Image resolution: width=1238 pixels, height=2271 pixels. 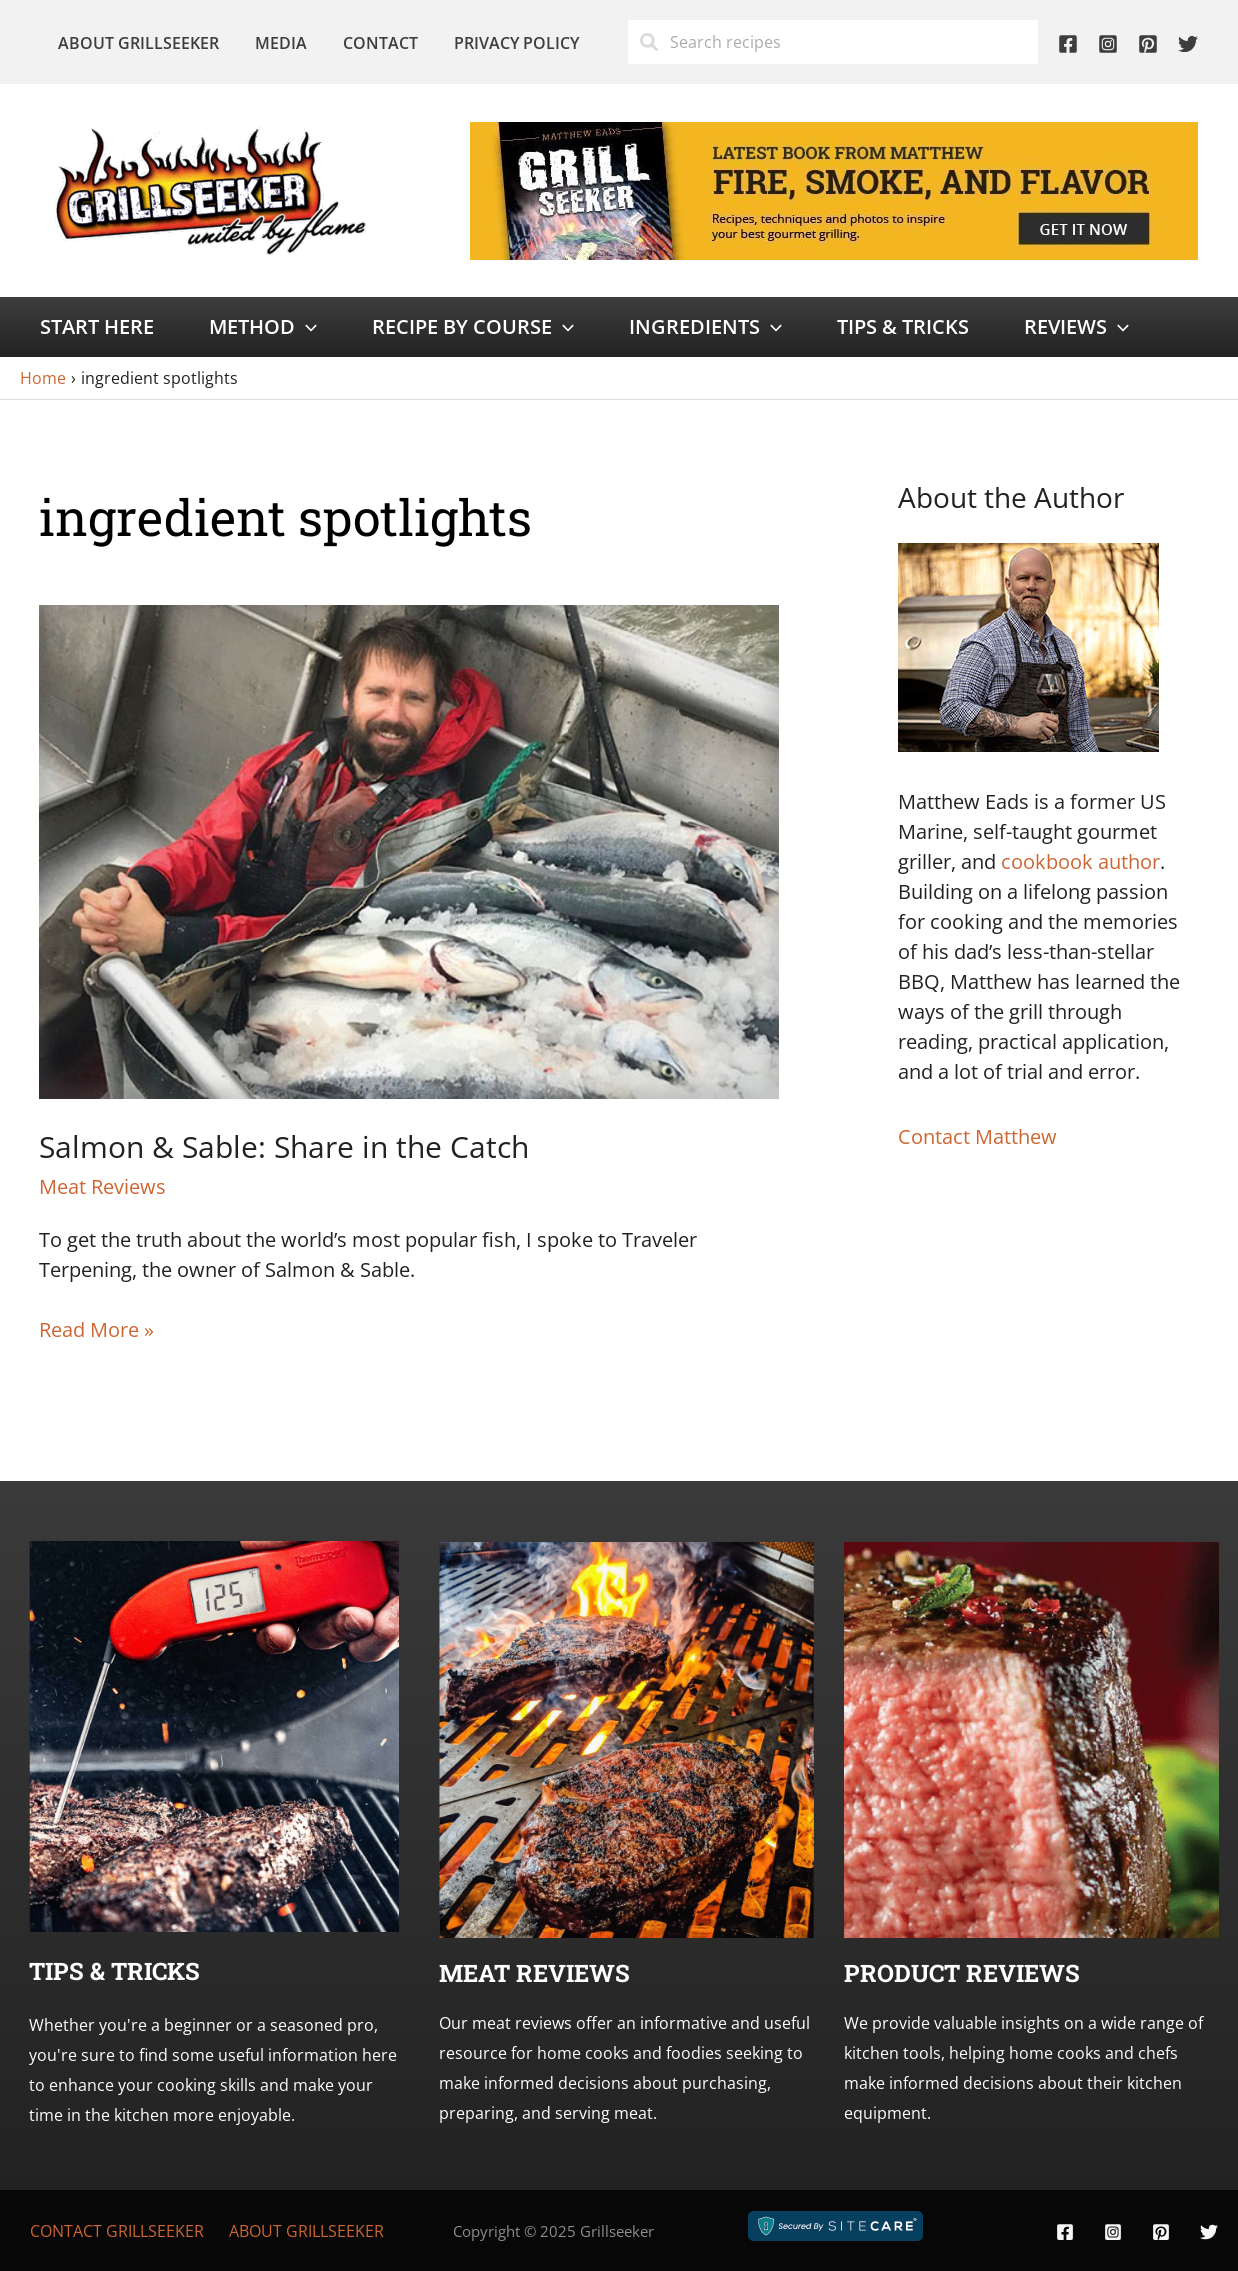 What do you see at coordinates (473, 327) in the screenshot?
I see `Recipe by Course` at bounding box center [473, 327].